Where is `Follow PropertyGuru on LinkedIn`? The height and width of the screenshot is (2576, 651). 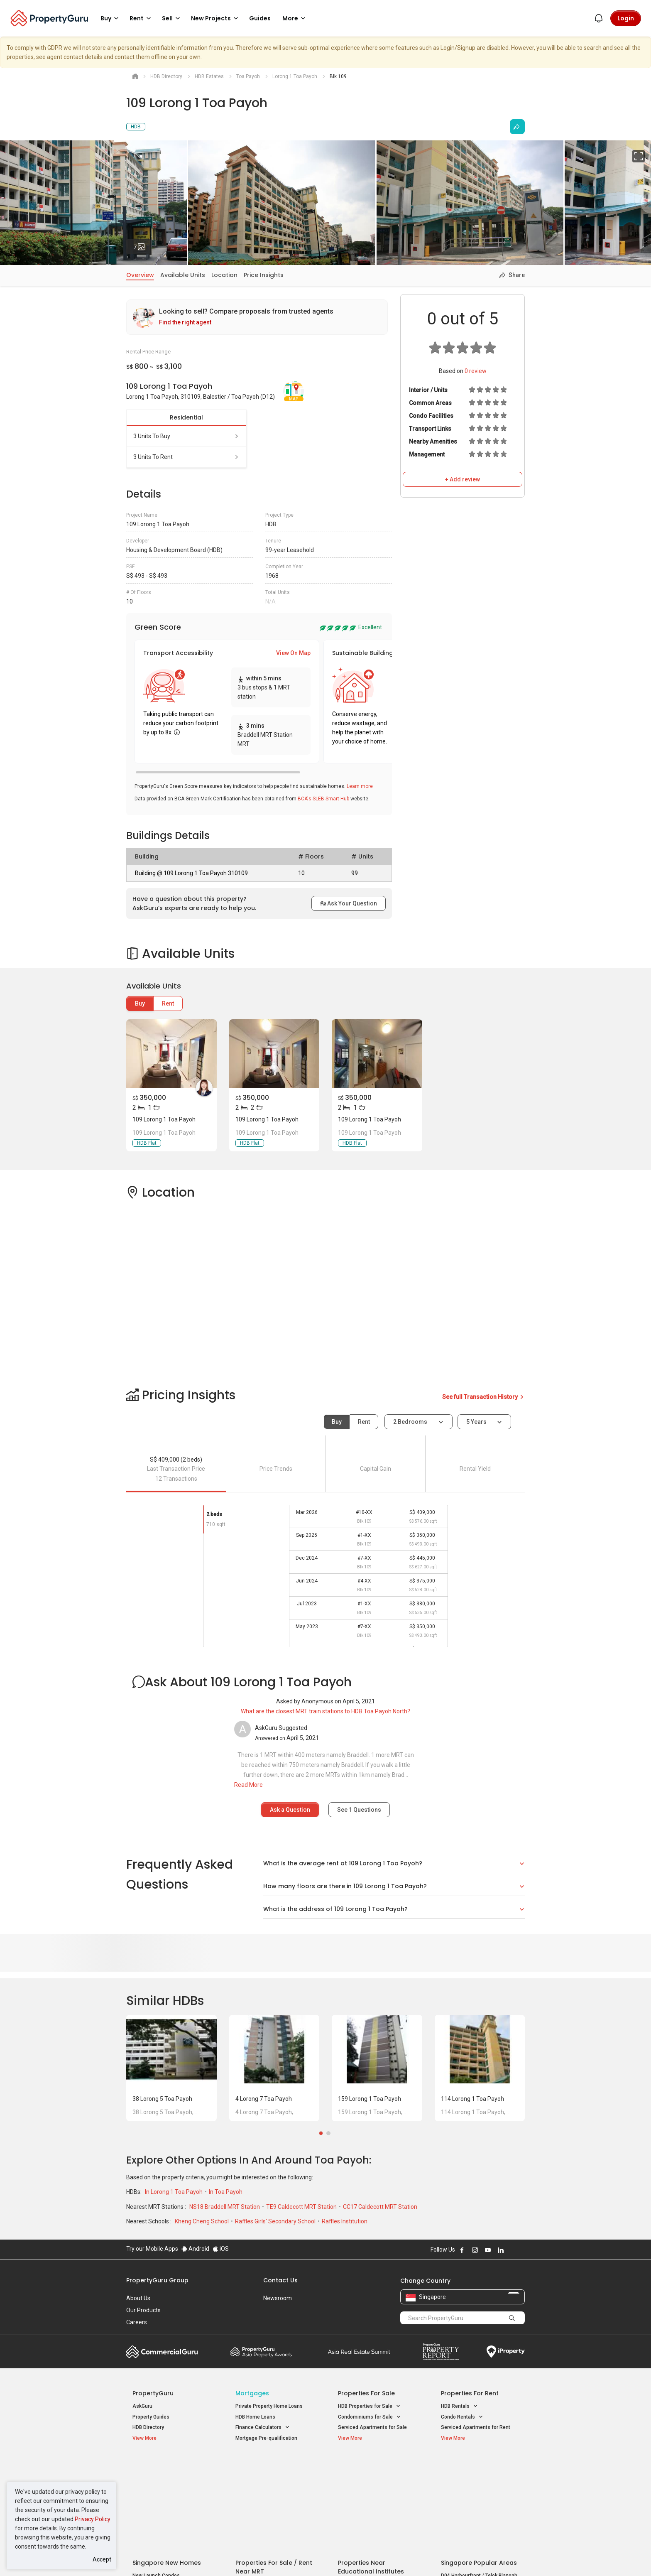 Follow PropertyGuru on LinkedIn is located at coordinates (501, 2250).